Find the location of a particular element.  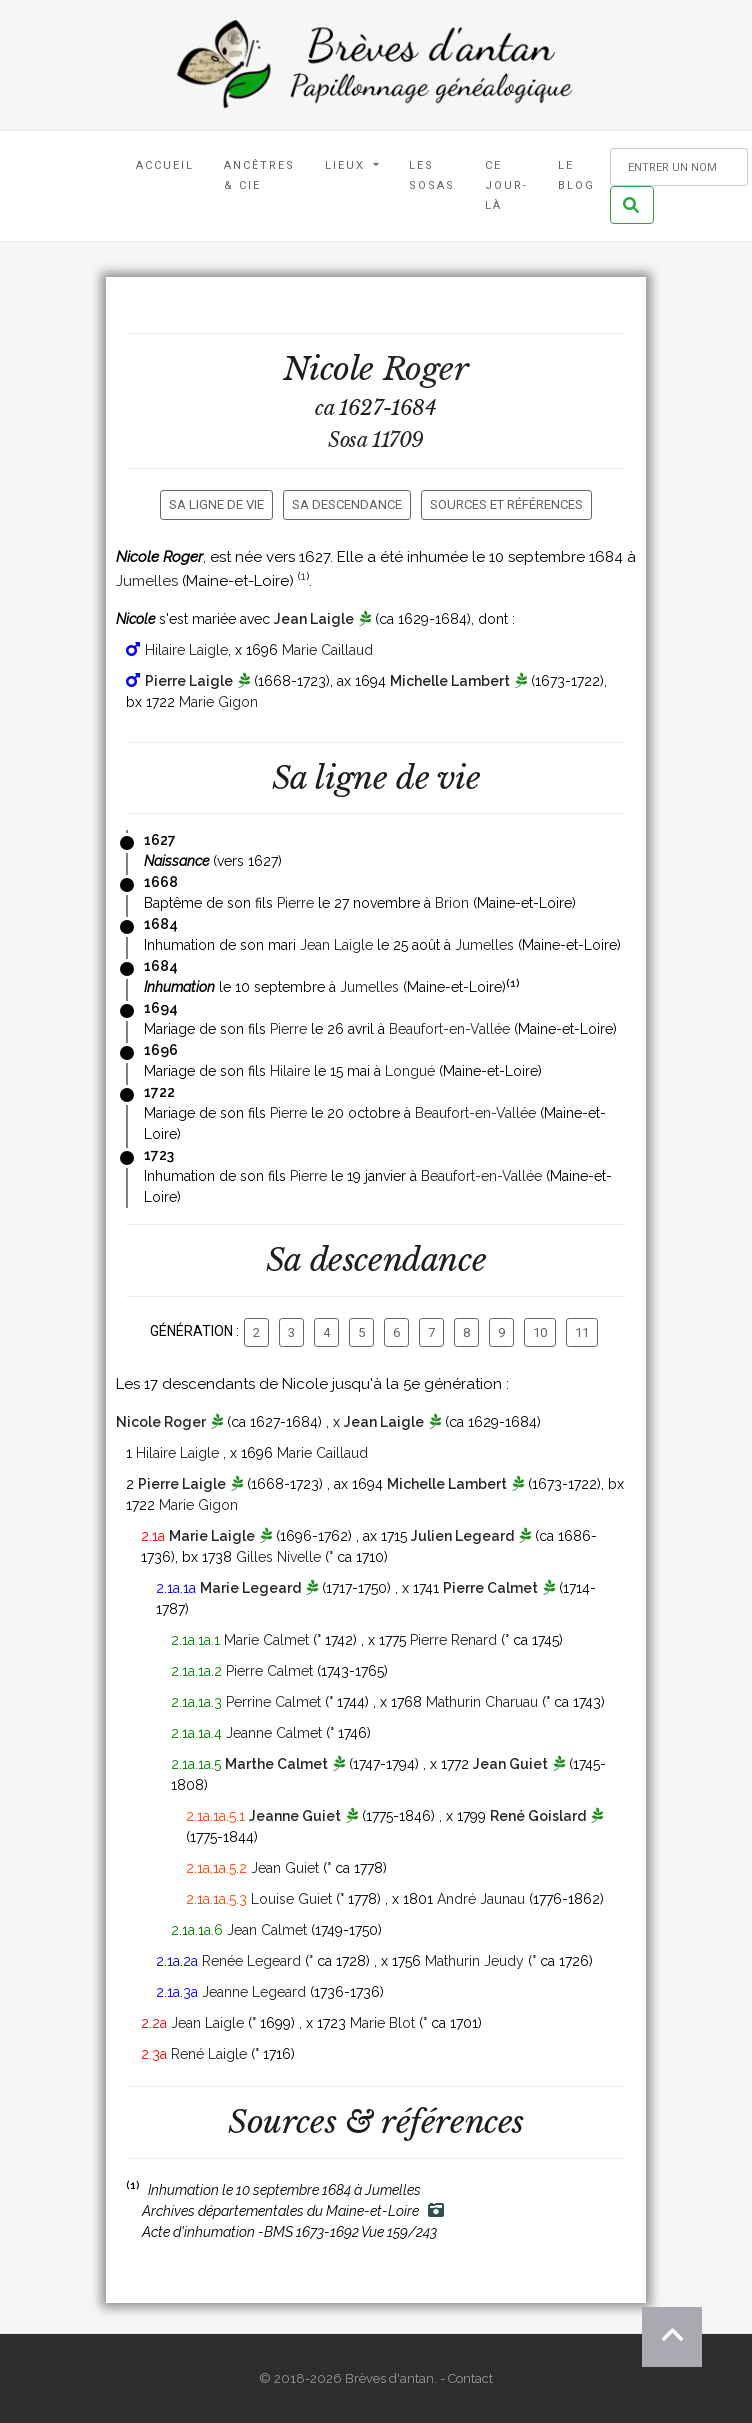

Sosa 11709 is located at coordinates (376, 440).